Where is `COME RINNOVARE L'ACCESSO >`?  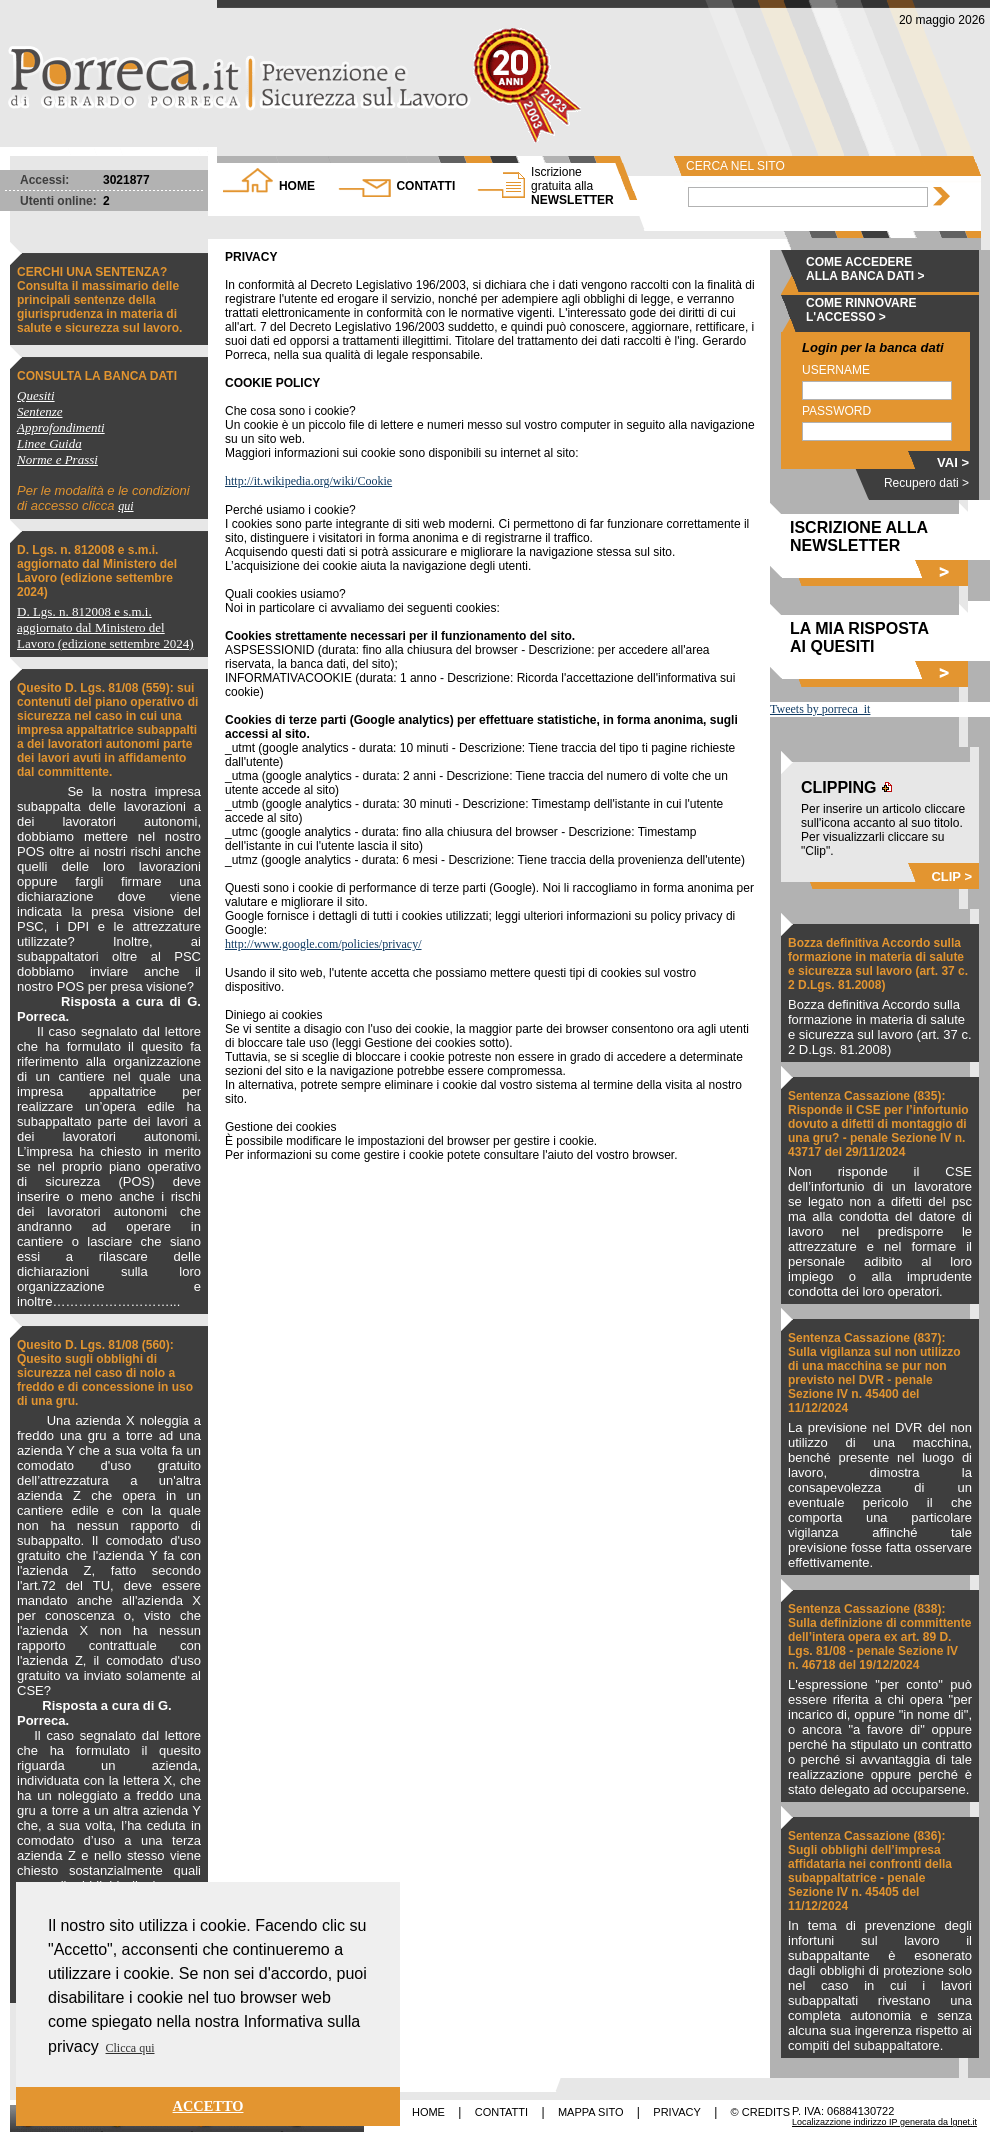 COME RINNOVARE L'ACCESSO > is located at coordinates (861, 310).